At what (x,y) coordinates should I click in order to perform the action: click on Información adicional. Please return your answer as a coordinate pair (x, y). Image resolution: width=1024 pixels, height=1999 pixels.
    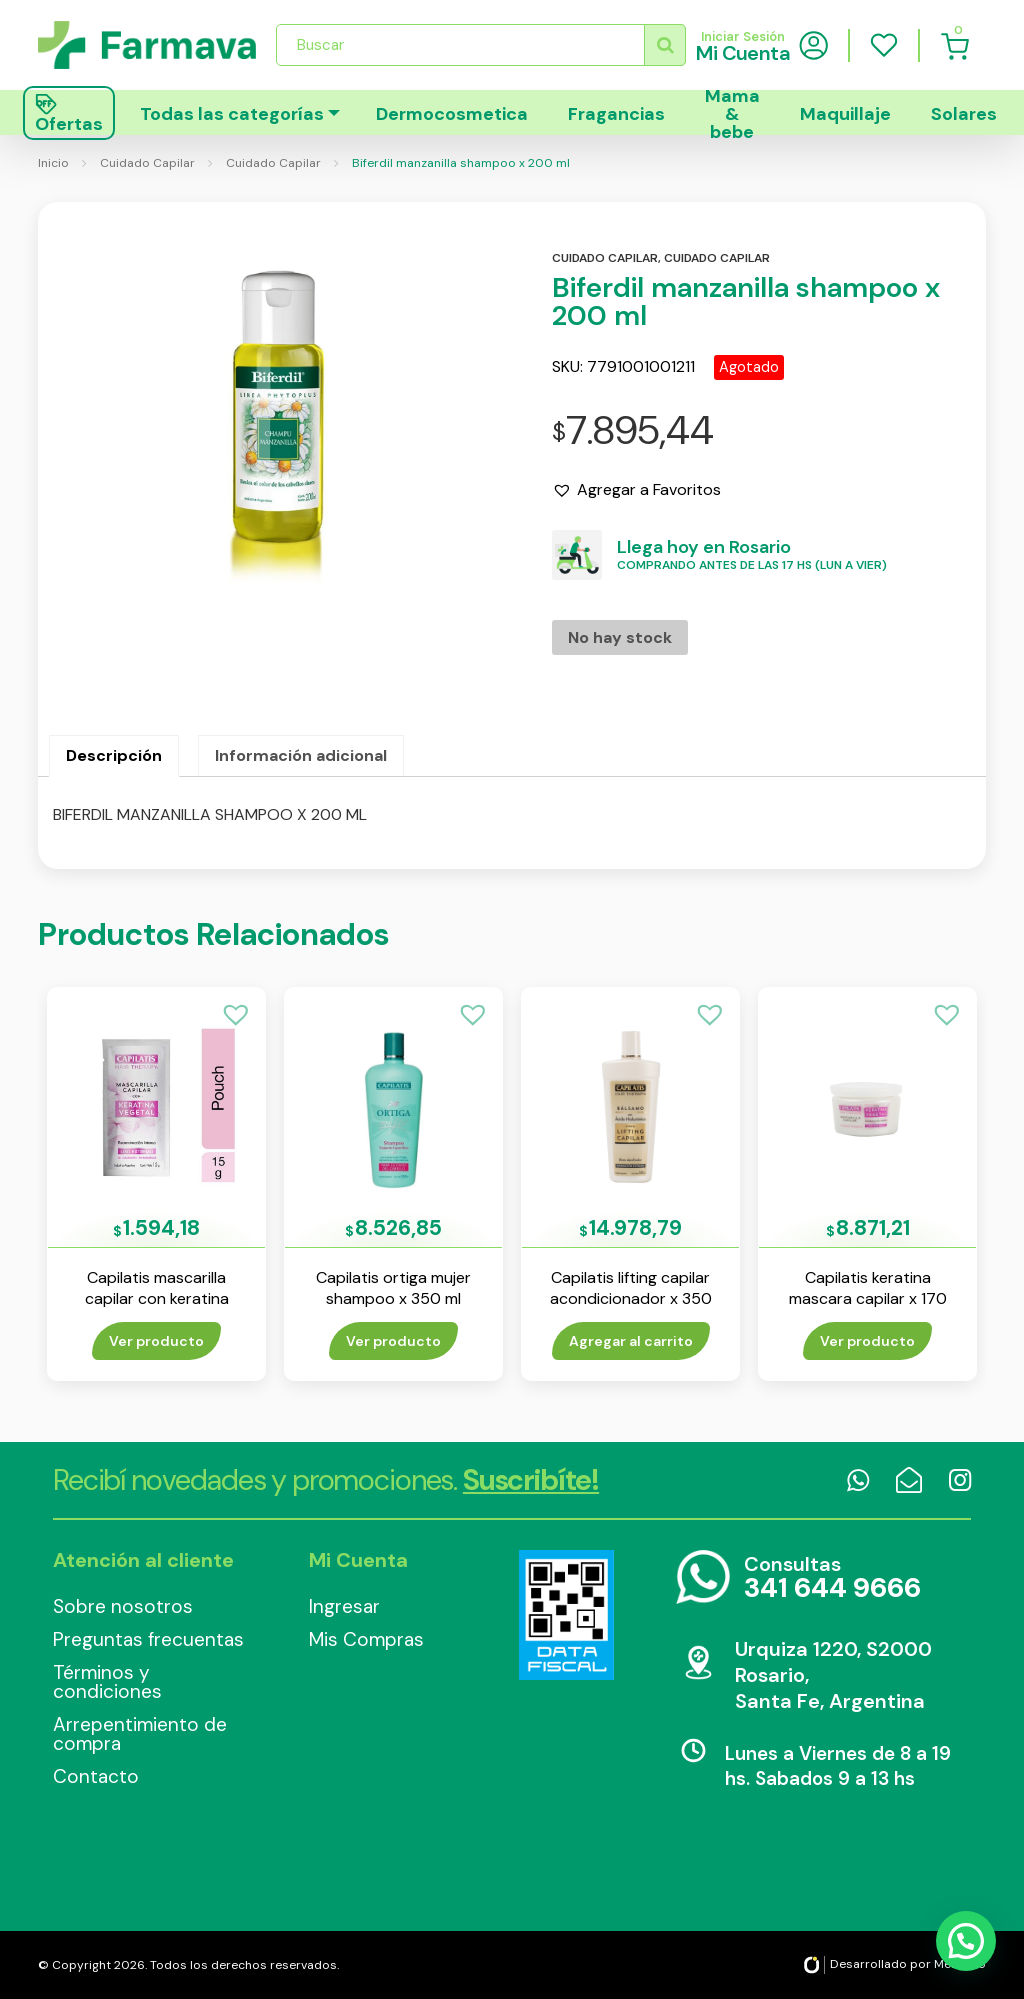
    Looking at the image, I should click on (301, 755).